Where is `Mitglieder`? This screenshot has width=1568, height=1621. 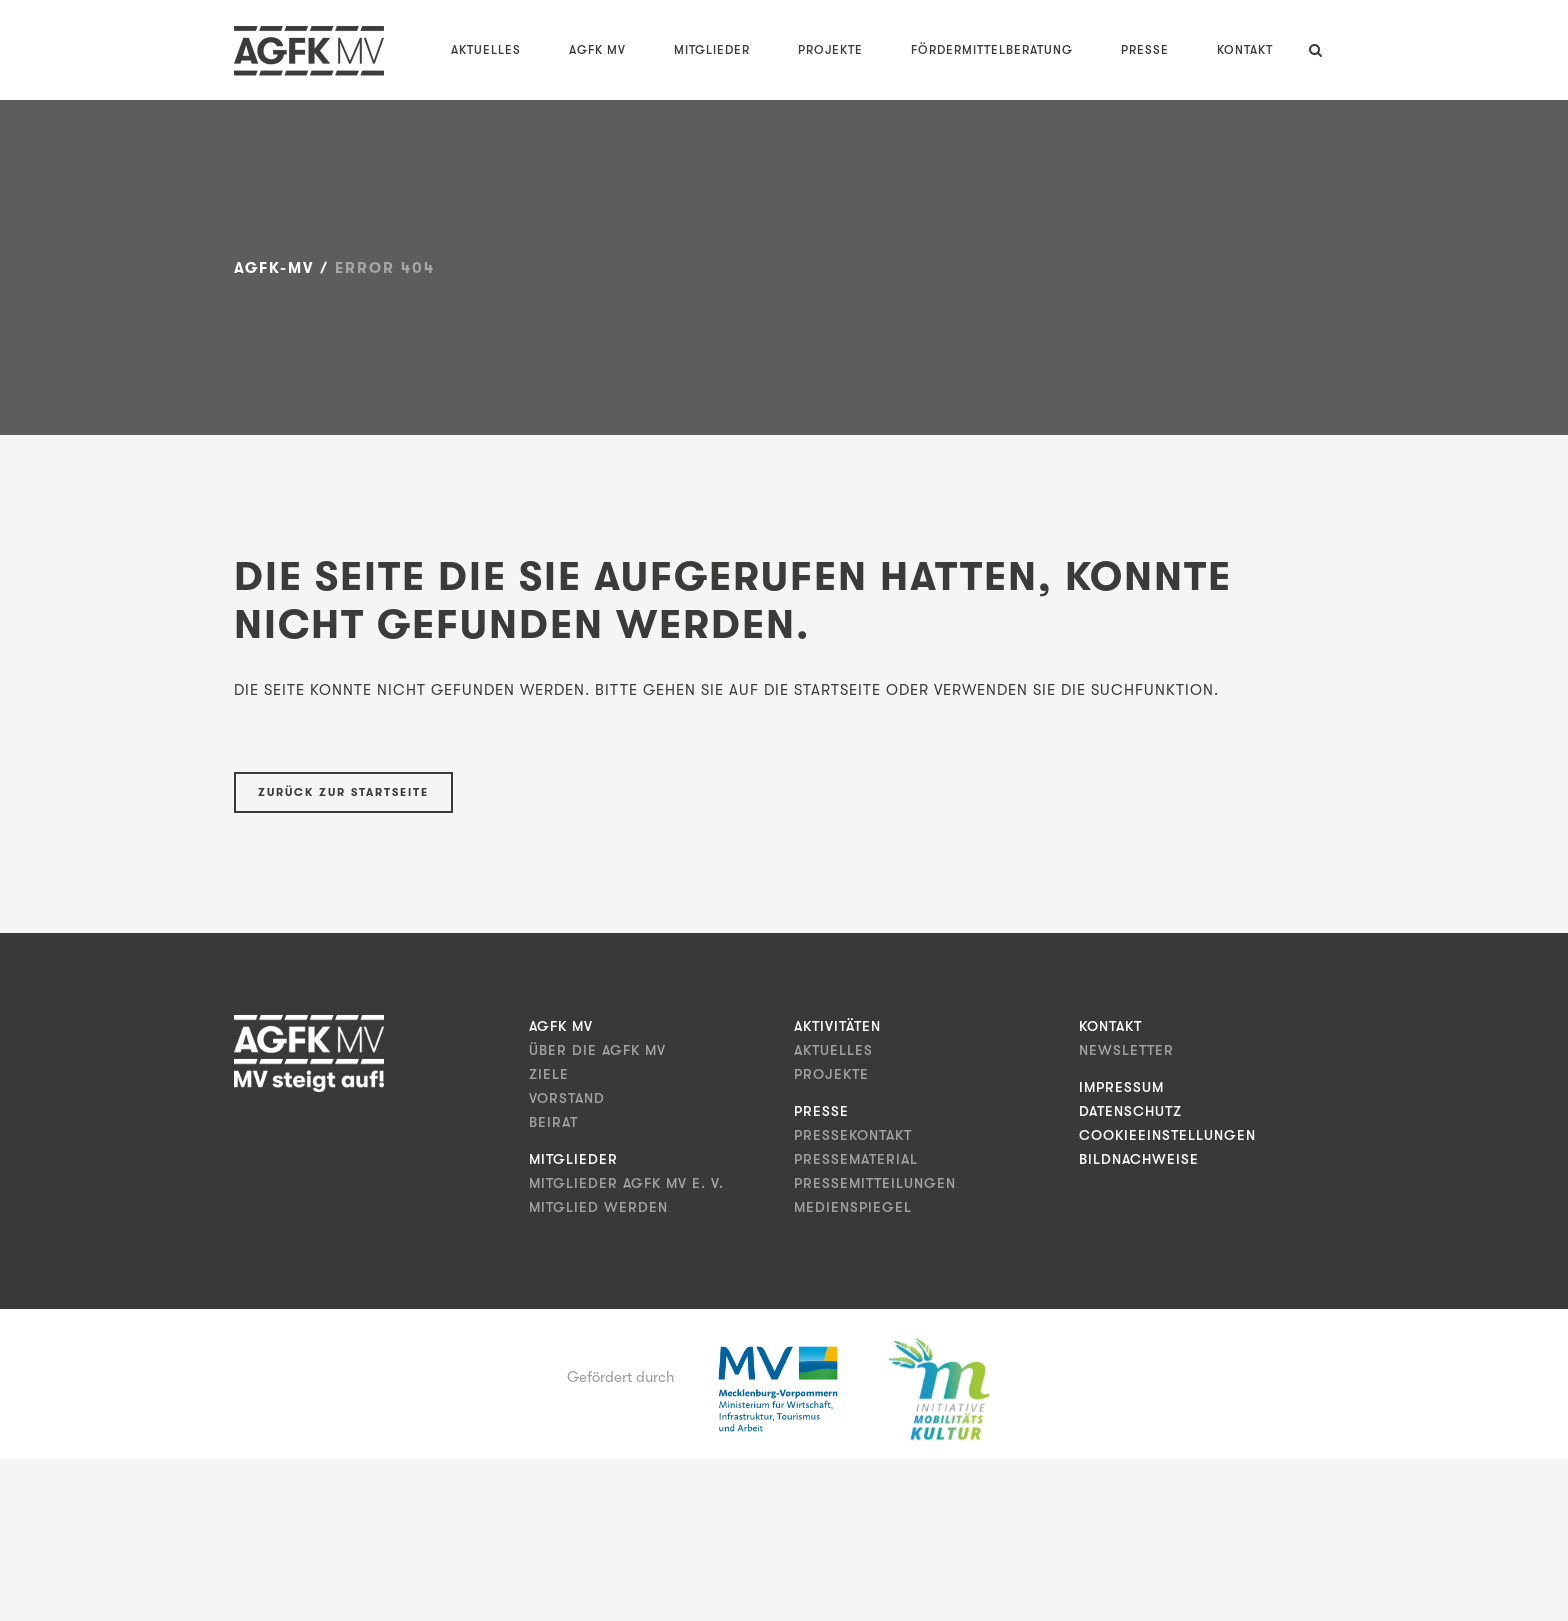
Mitglieder is located at coordinates (573, 1159).